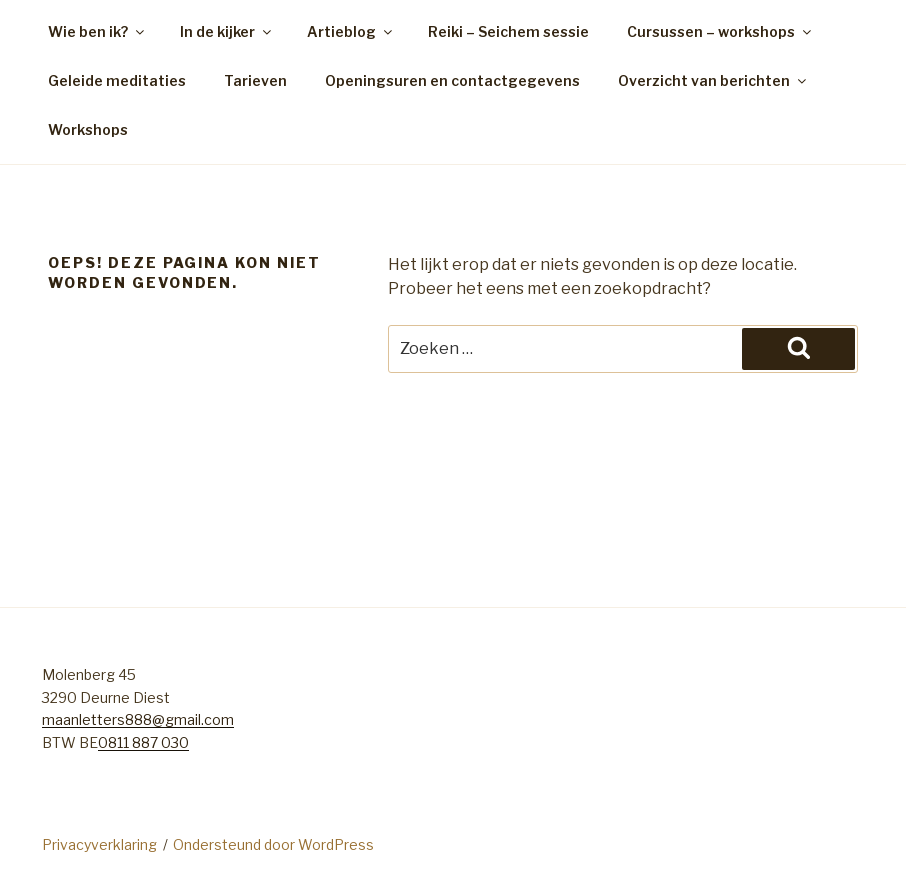 This screenshot has width=906, height=891. What do you see at coordinates (452, 80) in the screenshot?
I see `Openingsuren en contactgegevens` at bounding box center [452, 80].